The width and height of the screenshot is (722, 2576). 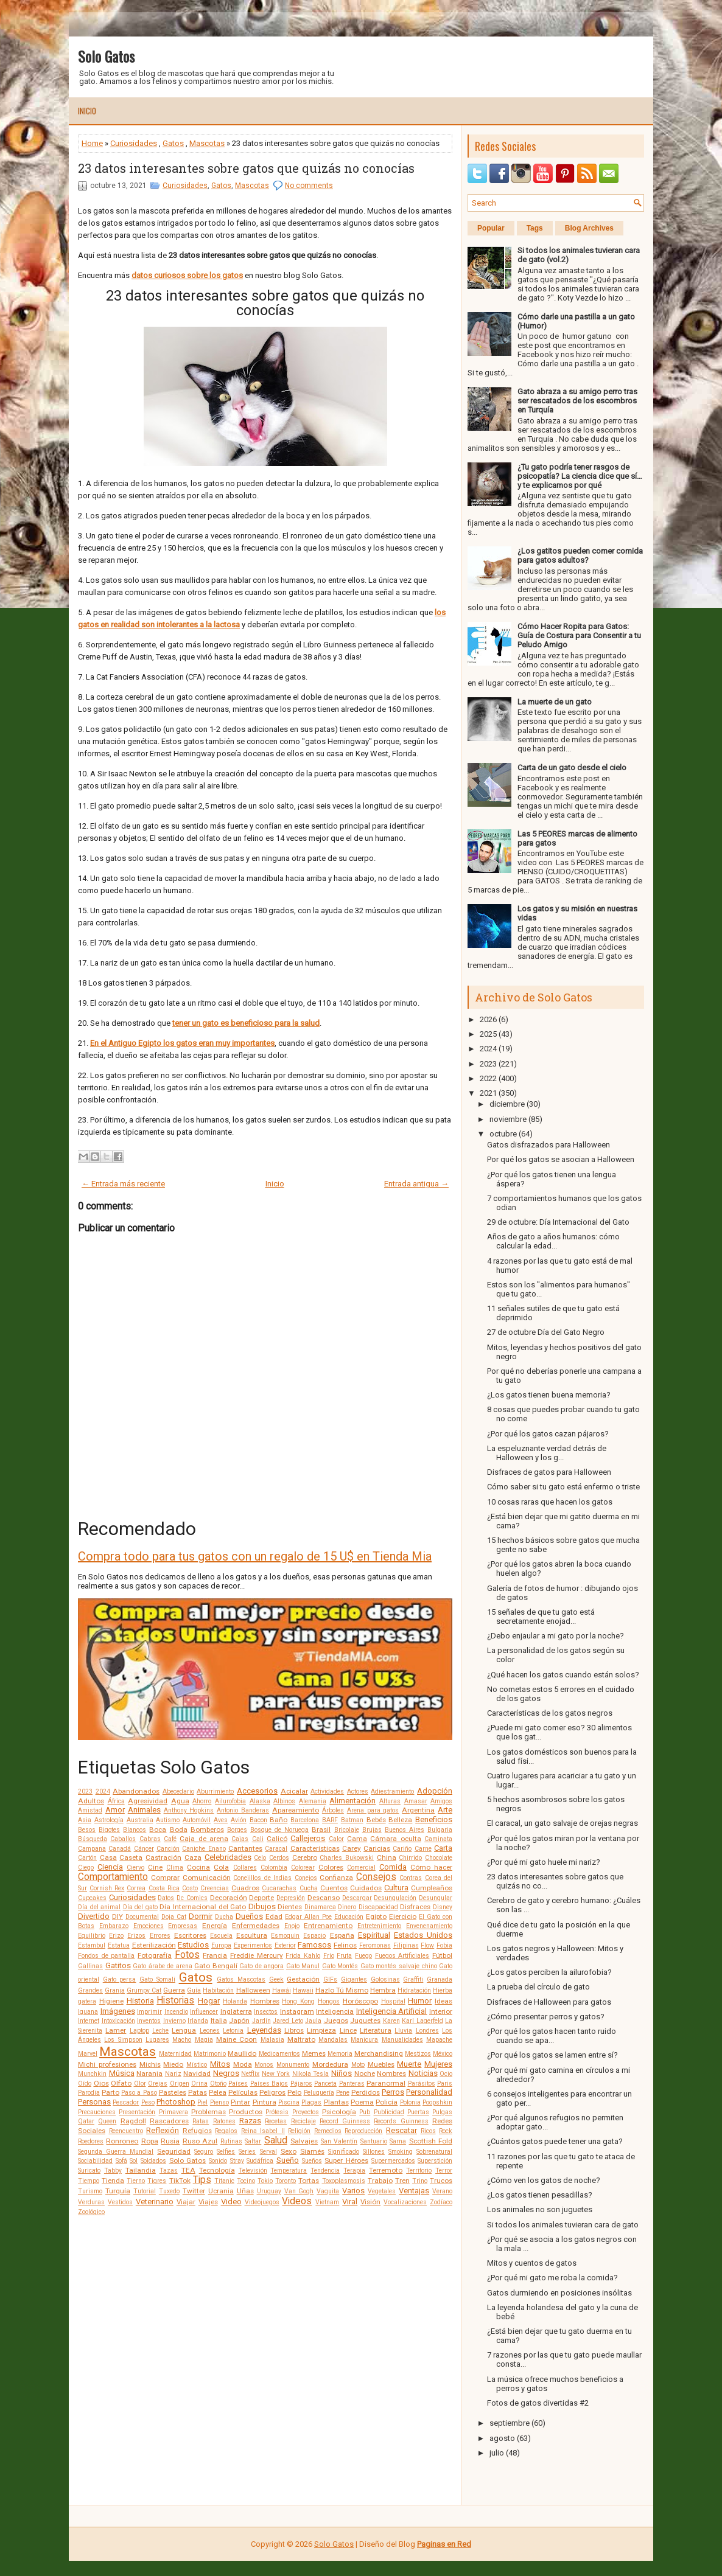 What do you see at coordinates (187, 275) in the screenshot?
I see `datos curiosos sobre los gatos` at bounding box center [187, 275].